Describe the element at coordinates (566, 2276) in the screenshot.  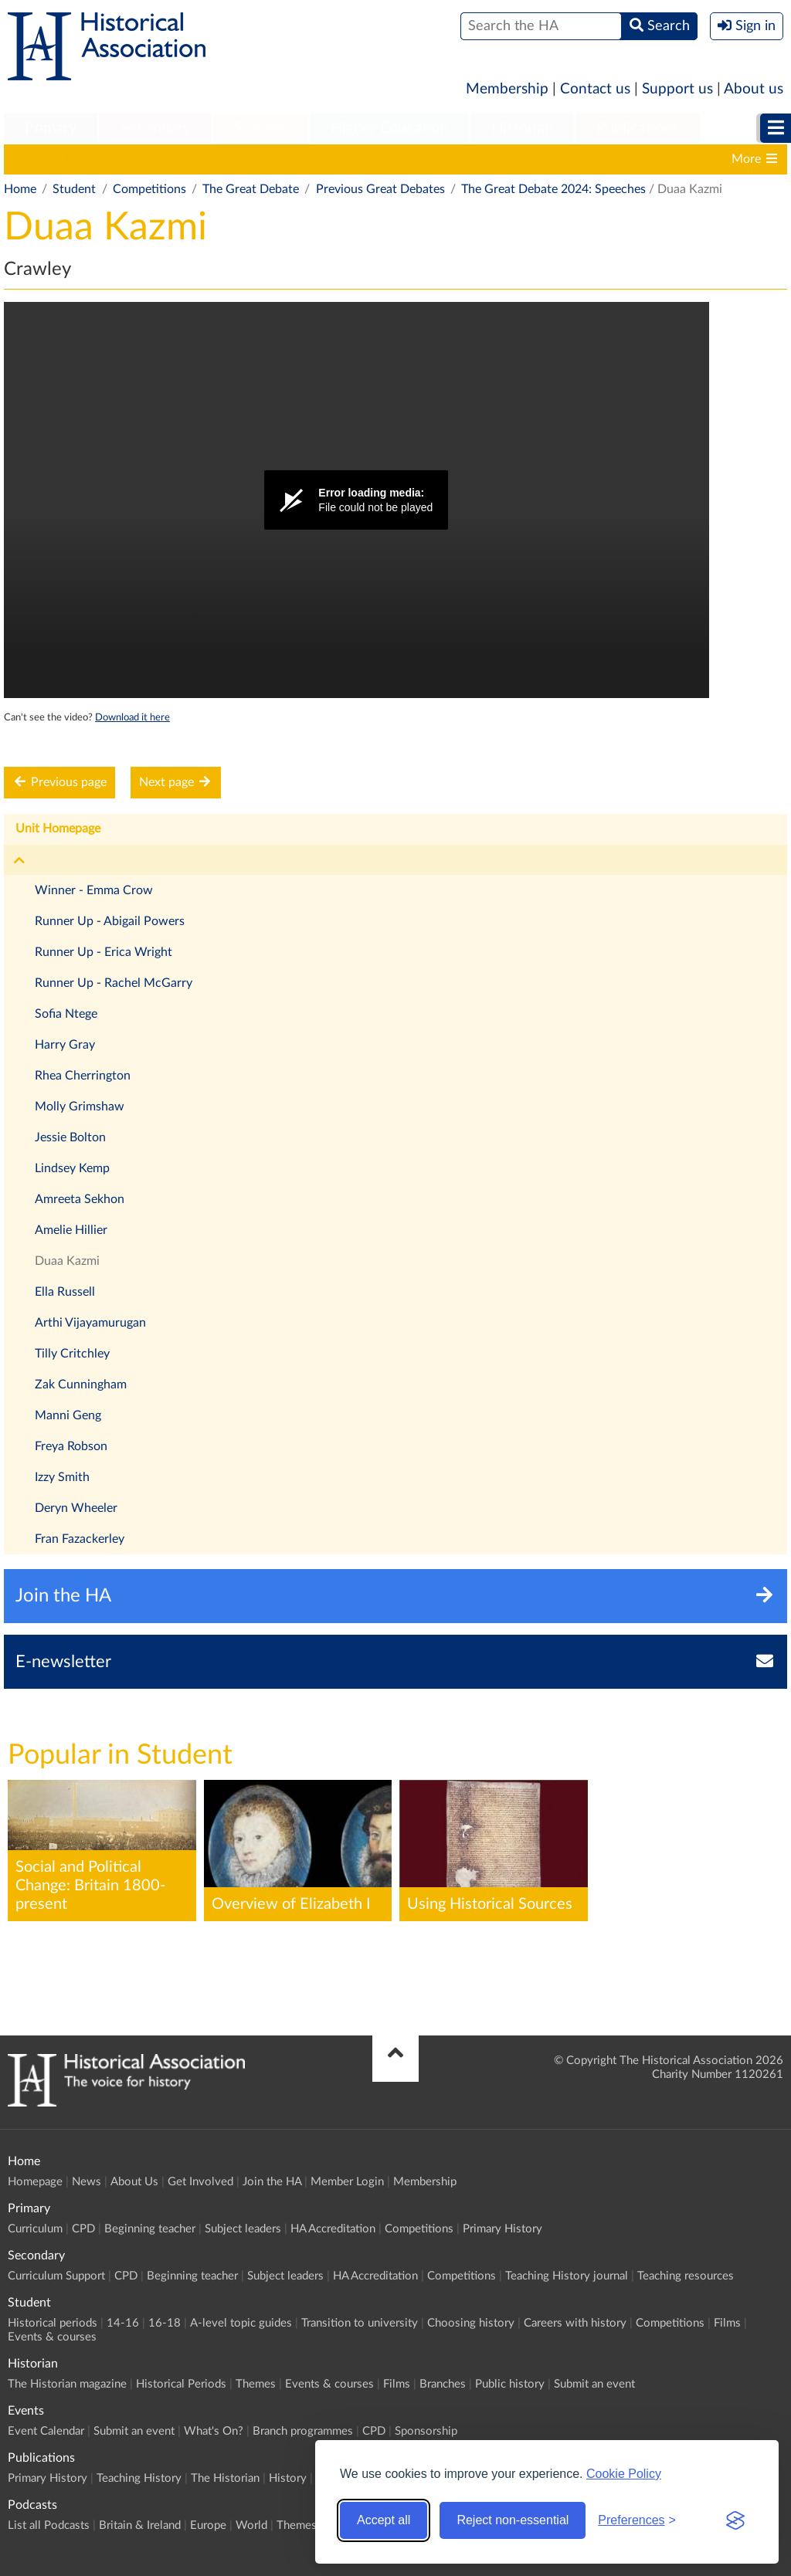
I see `Teaching History journal` at that location.